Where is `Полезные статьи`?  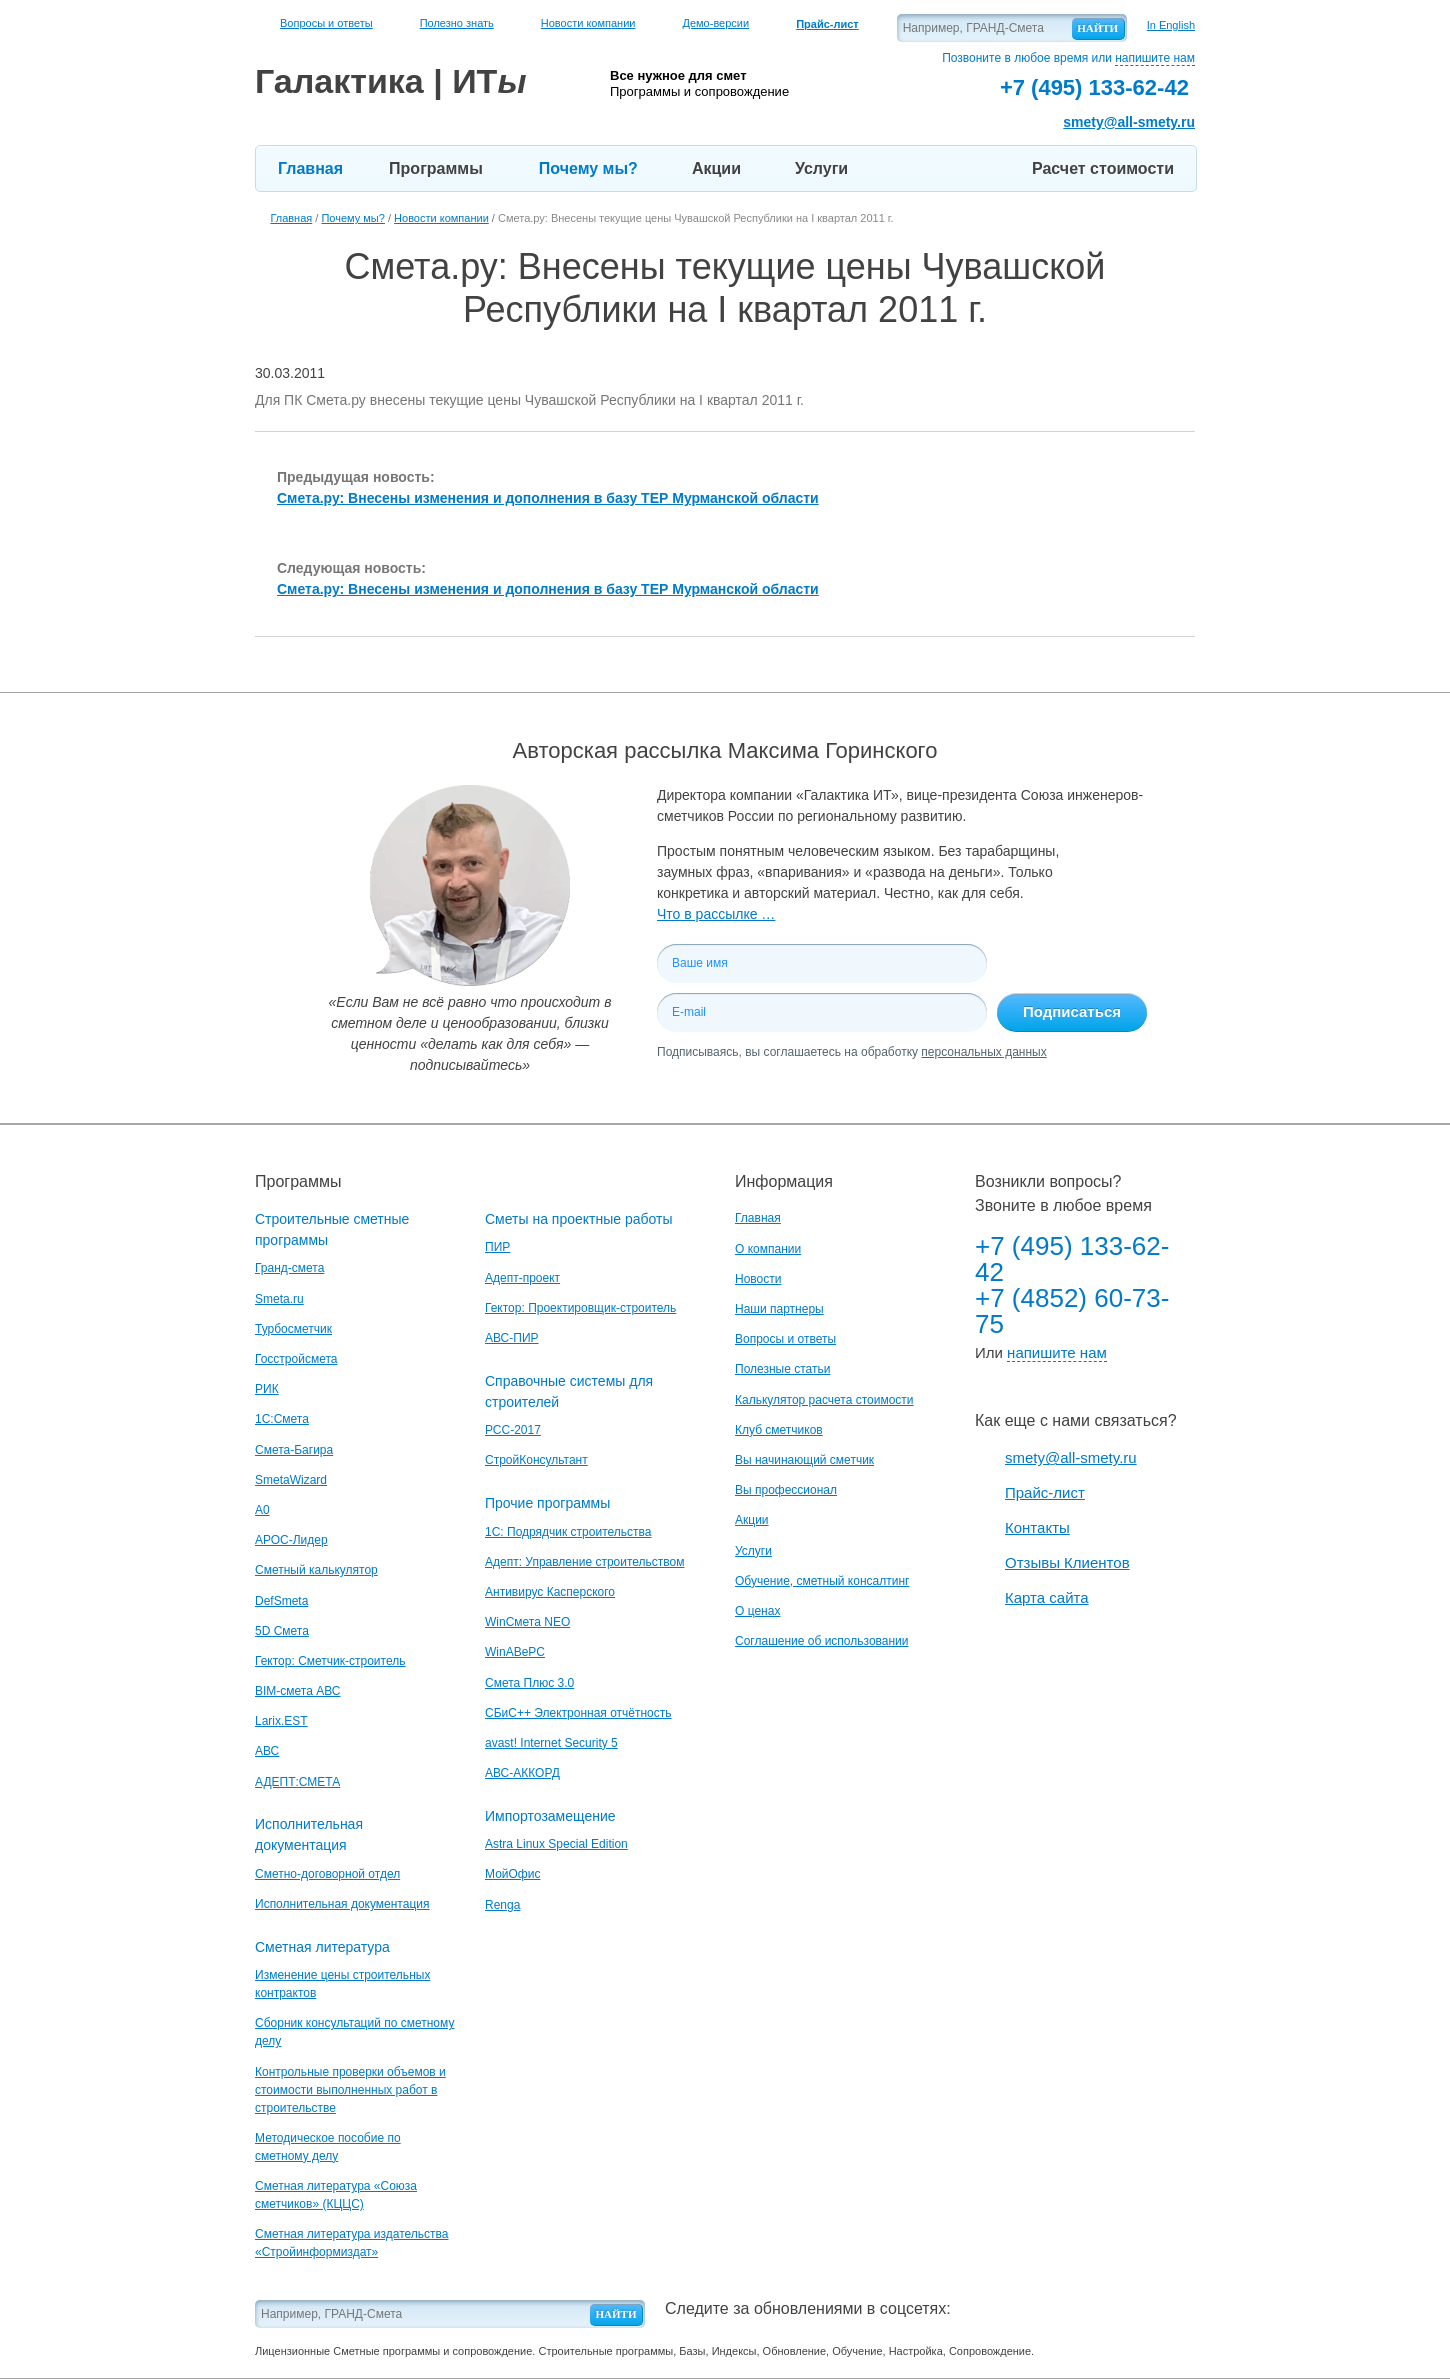 Полезные статьи is located at coordinates (782, 1369).